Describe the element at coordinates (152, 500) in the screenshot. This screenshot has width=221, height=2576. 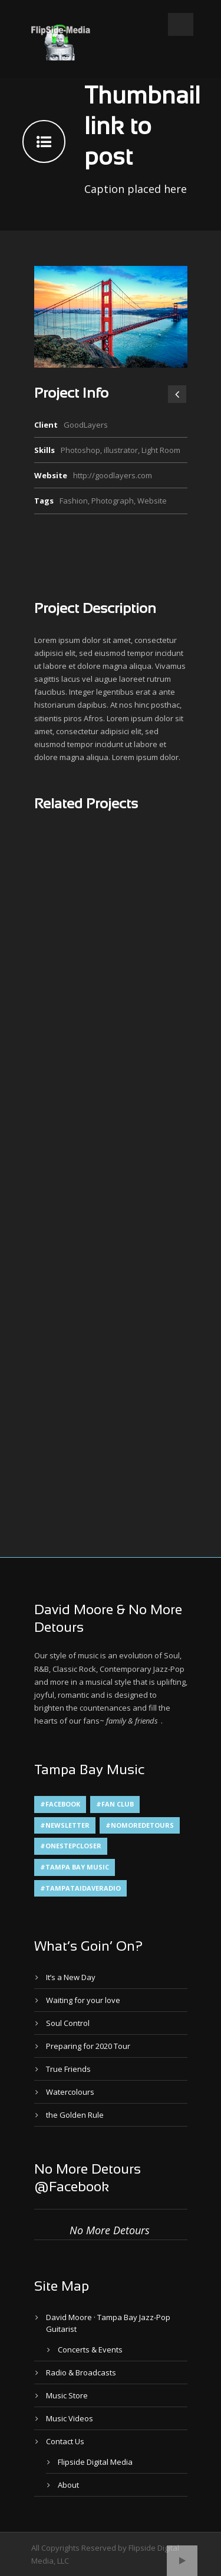
I see `Website` at that location.